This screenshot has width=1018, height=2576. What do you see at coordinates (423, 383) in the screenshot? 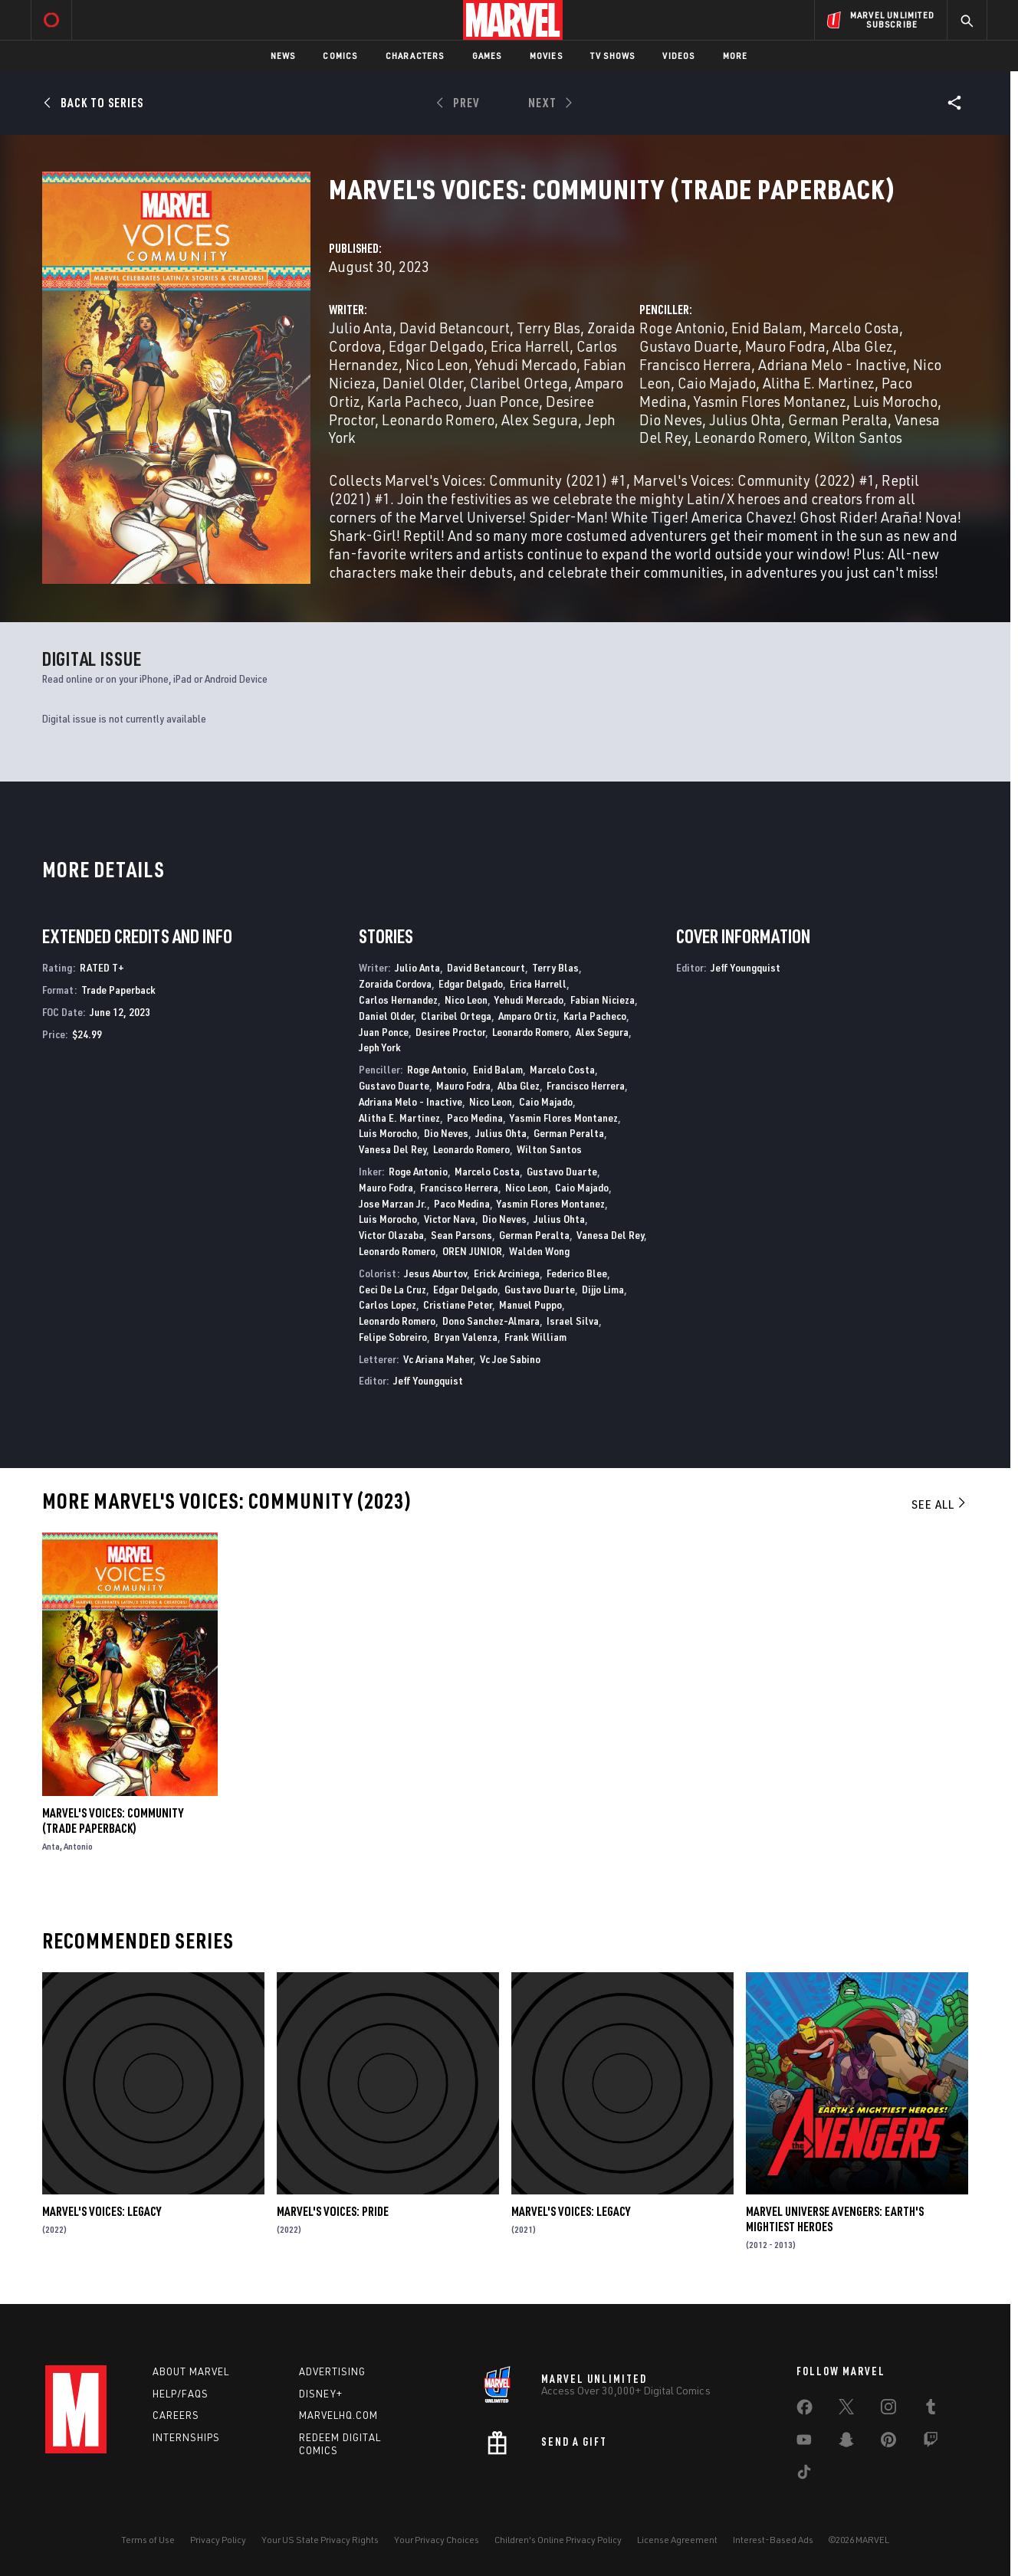
I see `Daniel Older` at bounding box center [423, 383].